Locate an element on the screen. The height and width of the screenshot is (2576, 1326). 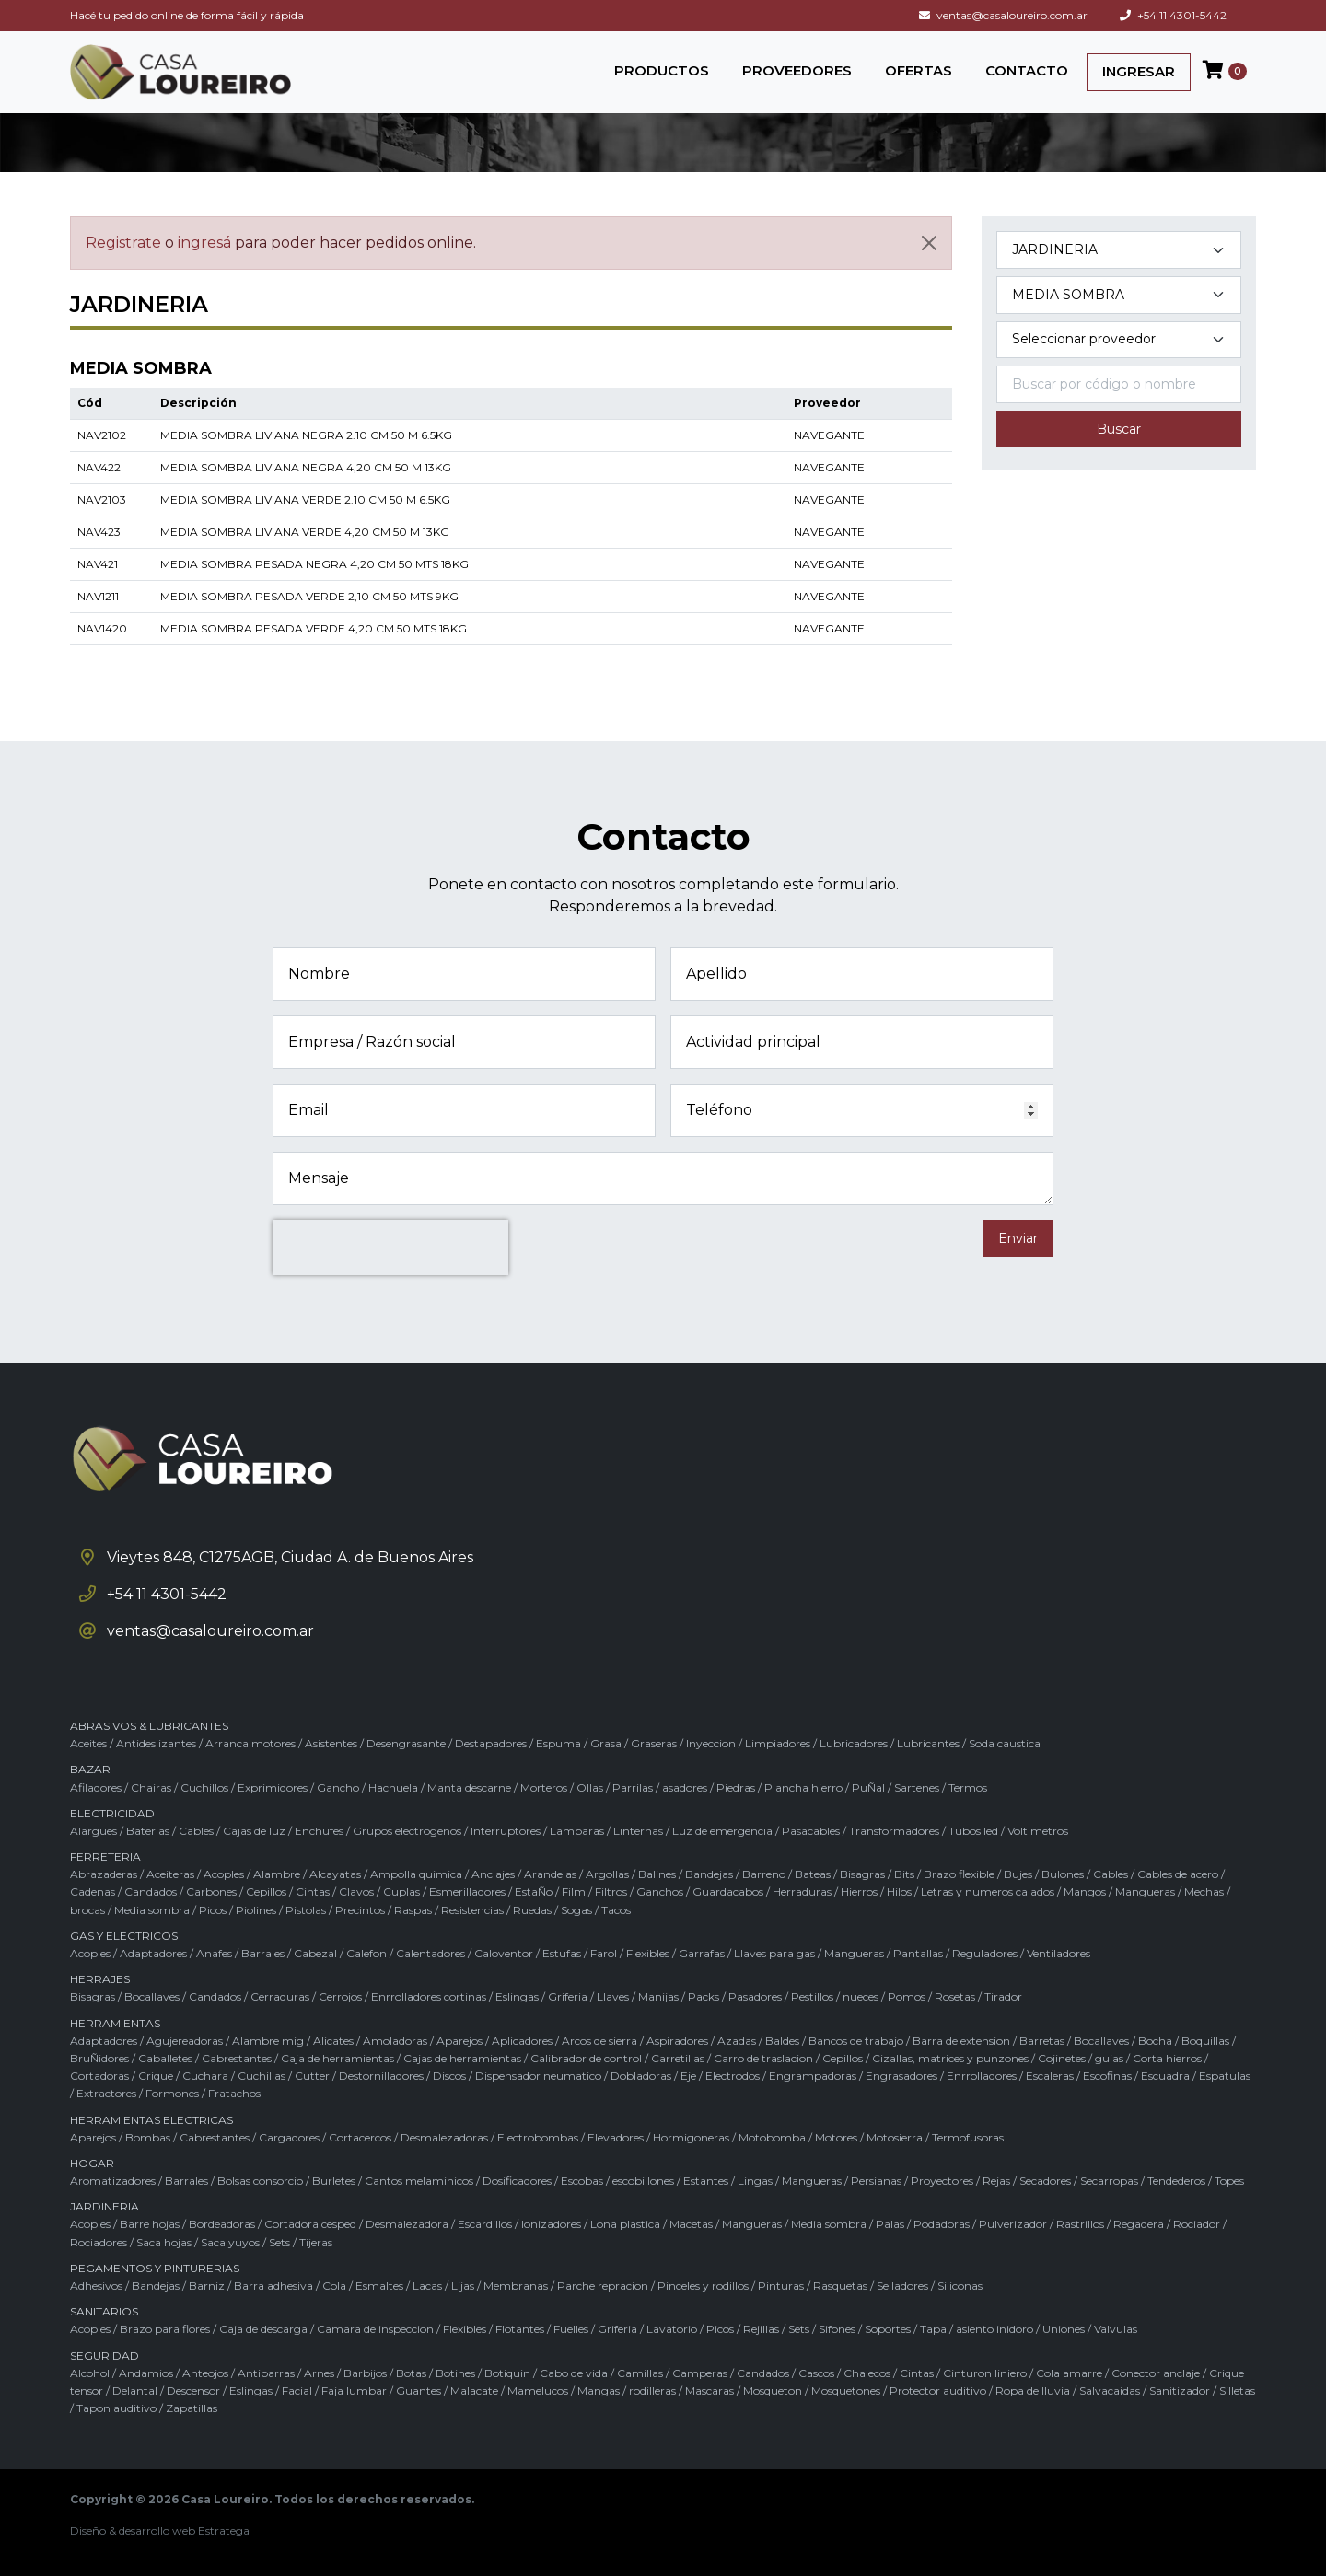
Bits is located at coordinates (904, 1874).